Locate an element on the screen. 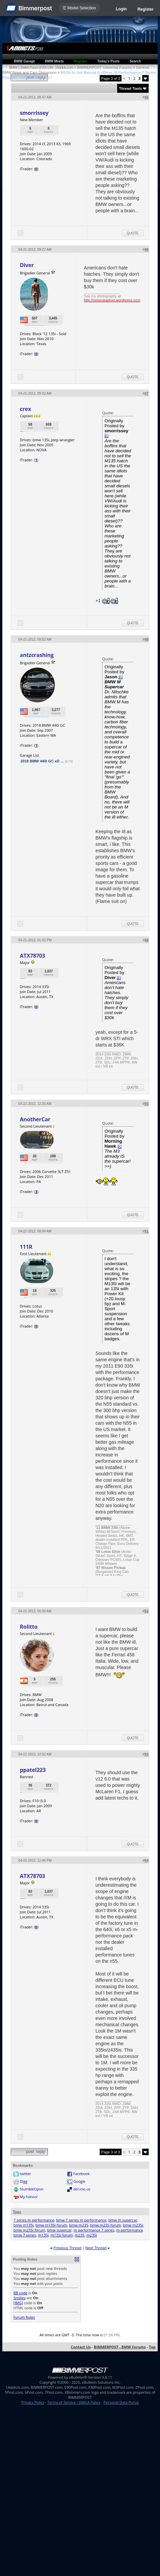 Image resolution: width=160 pixels, height=2576 pixels. Terms of Service / DMCA Policy is located at coordinates (73, 2402).